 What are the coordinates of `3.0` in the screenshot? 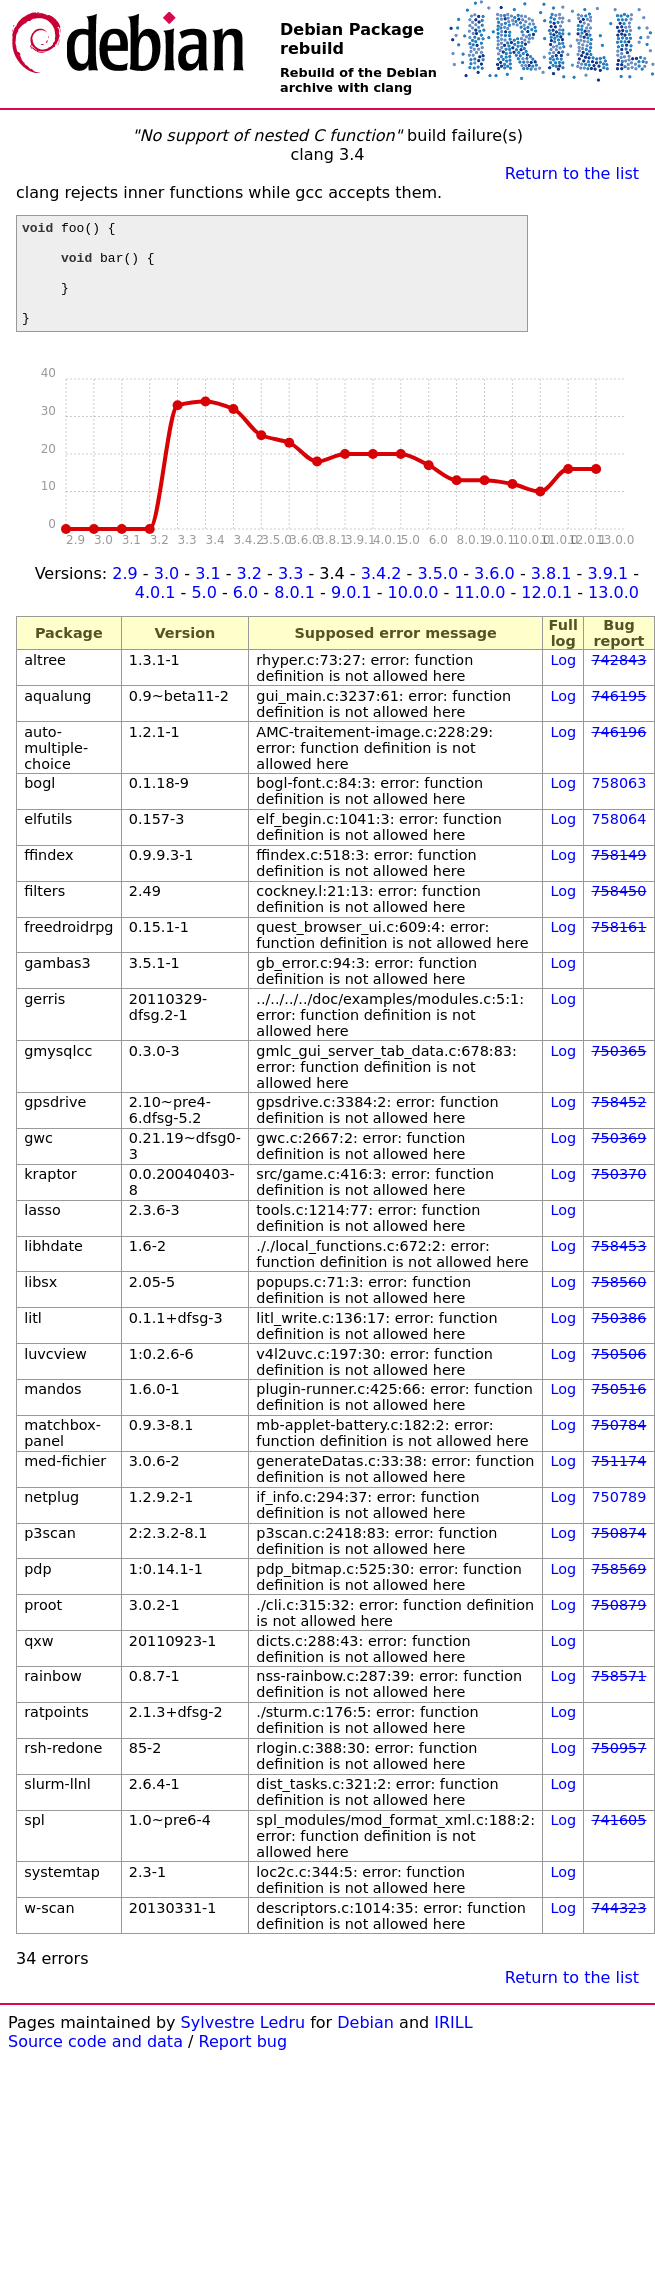 It's located at (166, 594).